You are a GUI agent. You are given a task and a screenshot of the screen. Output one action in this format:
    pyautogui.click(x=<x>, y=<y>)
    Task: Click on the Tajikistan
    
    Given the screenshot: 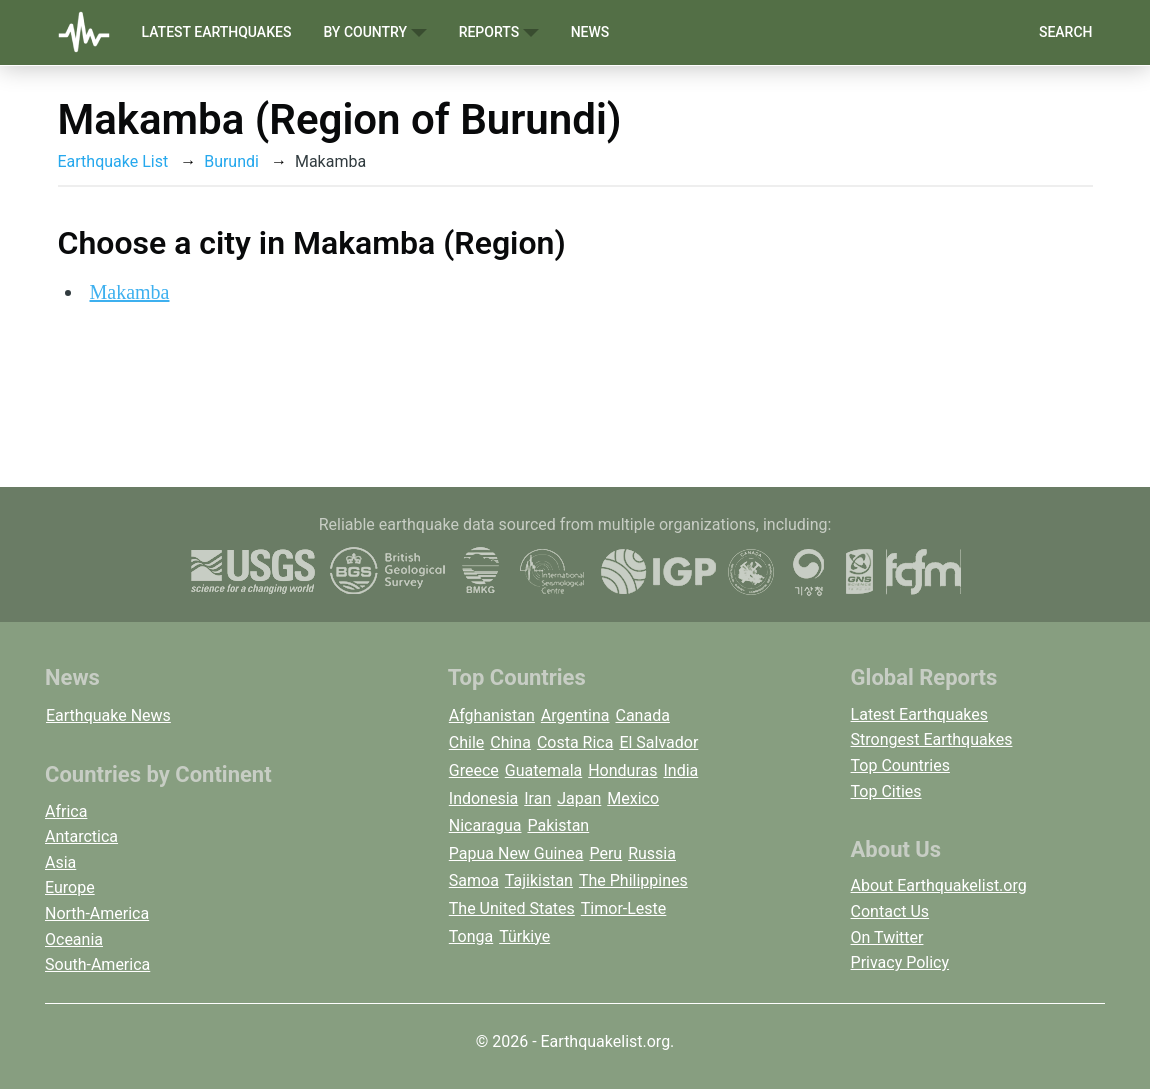 What is the action you would take?
    pyautogui.click(x=539, y=880)
    